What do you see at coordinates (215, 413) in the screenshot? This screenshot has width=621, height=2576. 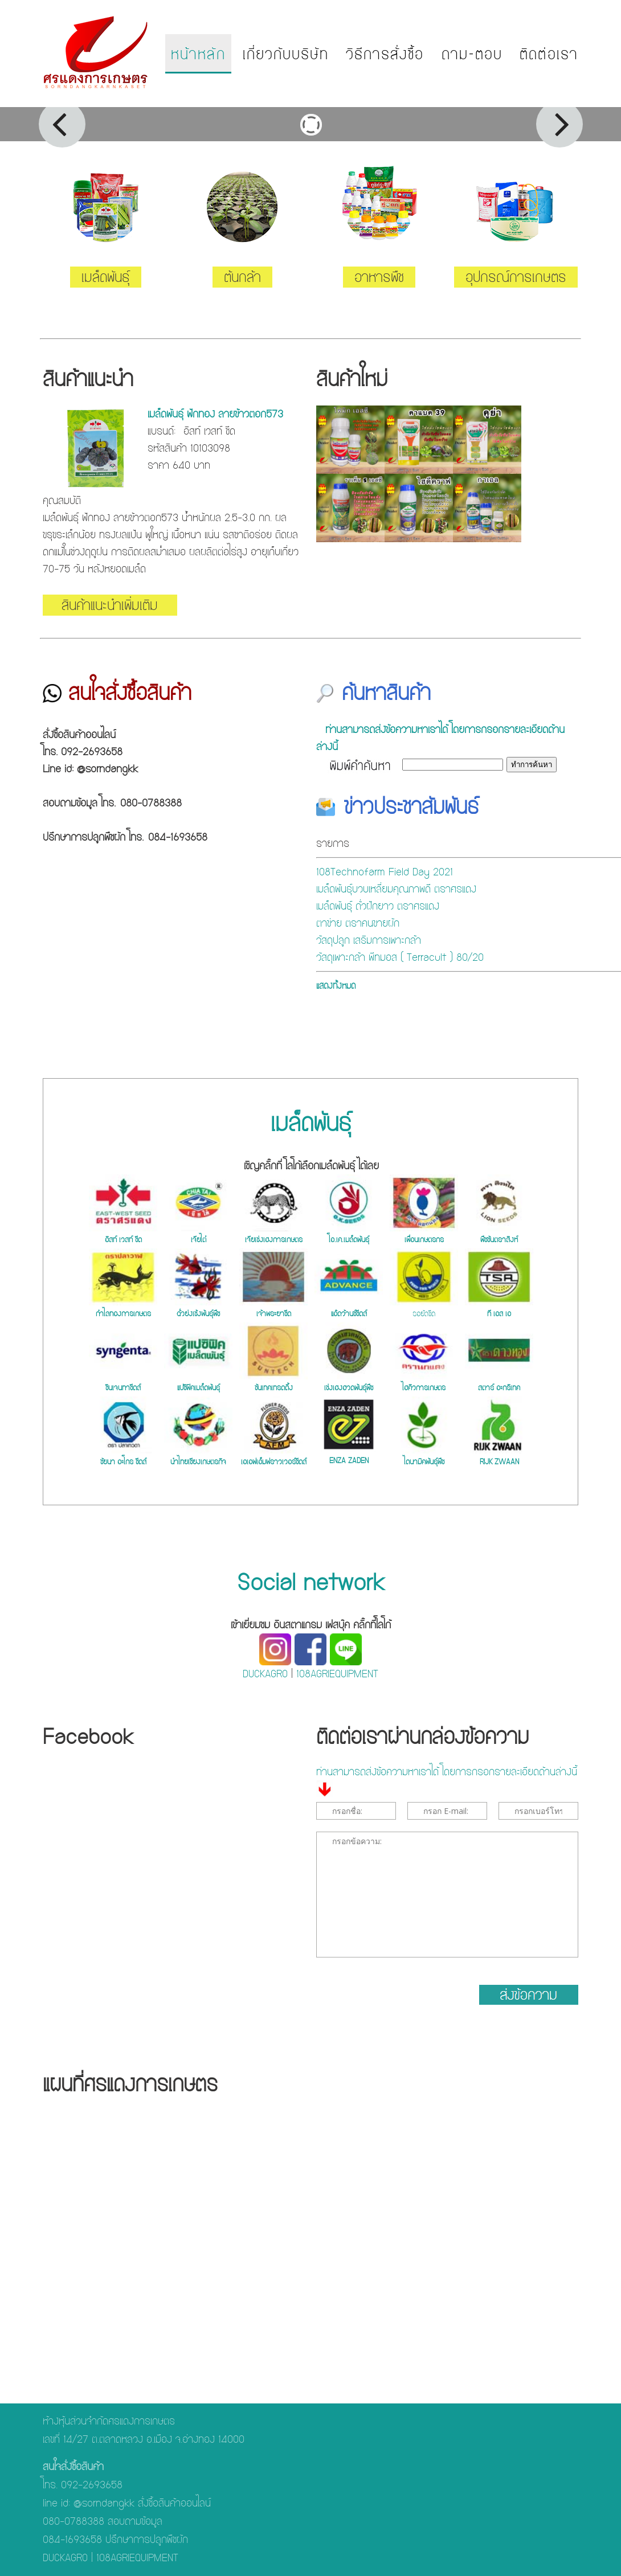 I see `เมล็ดพันธุ์ ฟักทอง ลายข้าวตอก573` at bounding box center [215, 413].